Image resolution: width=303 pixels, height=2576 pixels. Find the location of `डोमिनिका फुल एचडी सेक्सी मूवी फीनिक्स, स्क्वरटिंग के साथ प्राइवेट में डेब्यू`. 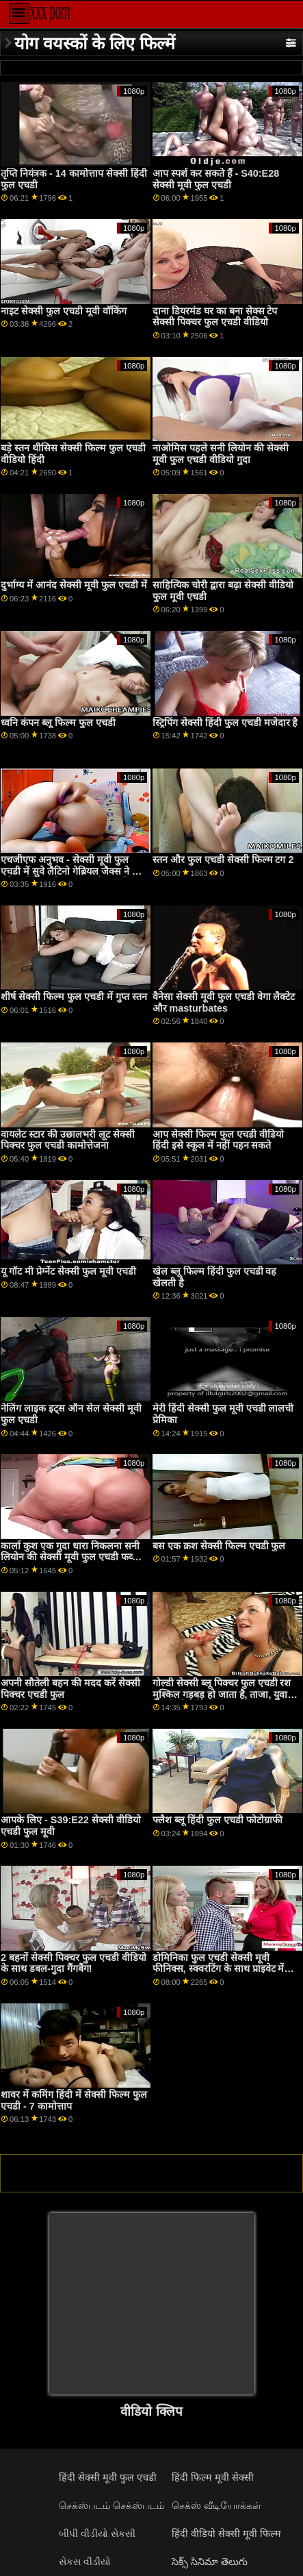

डोमिनिका फुल एचडी सेक्सी मूवी फीनिक्स, स्क्वरटिंग के साथ प्राइवेट में डेब्यू is located at coordinates (219, 1969).